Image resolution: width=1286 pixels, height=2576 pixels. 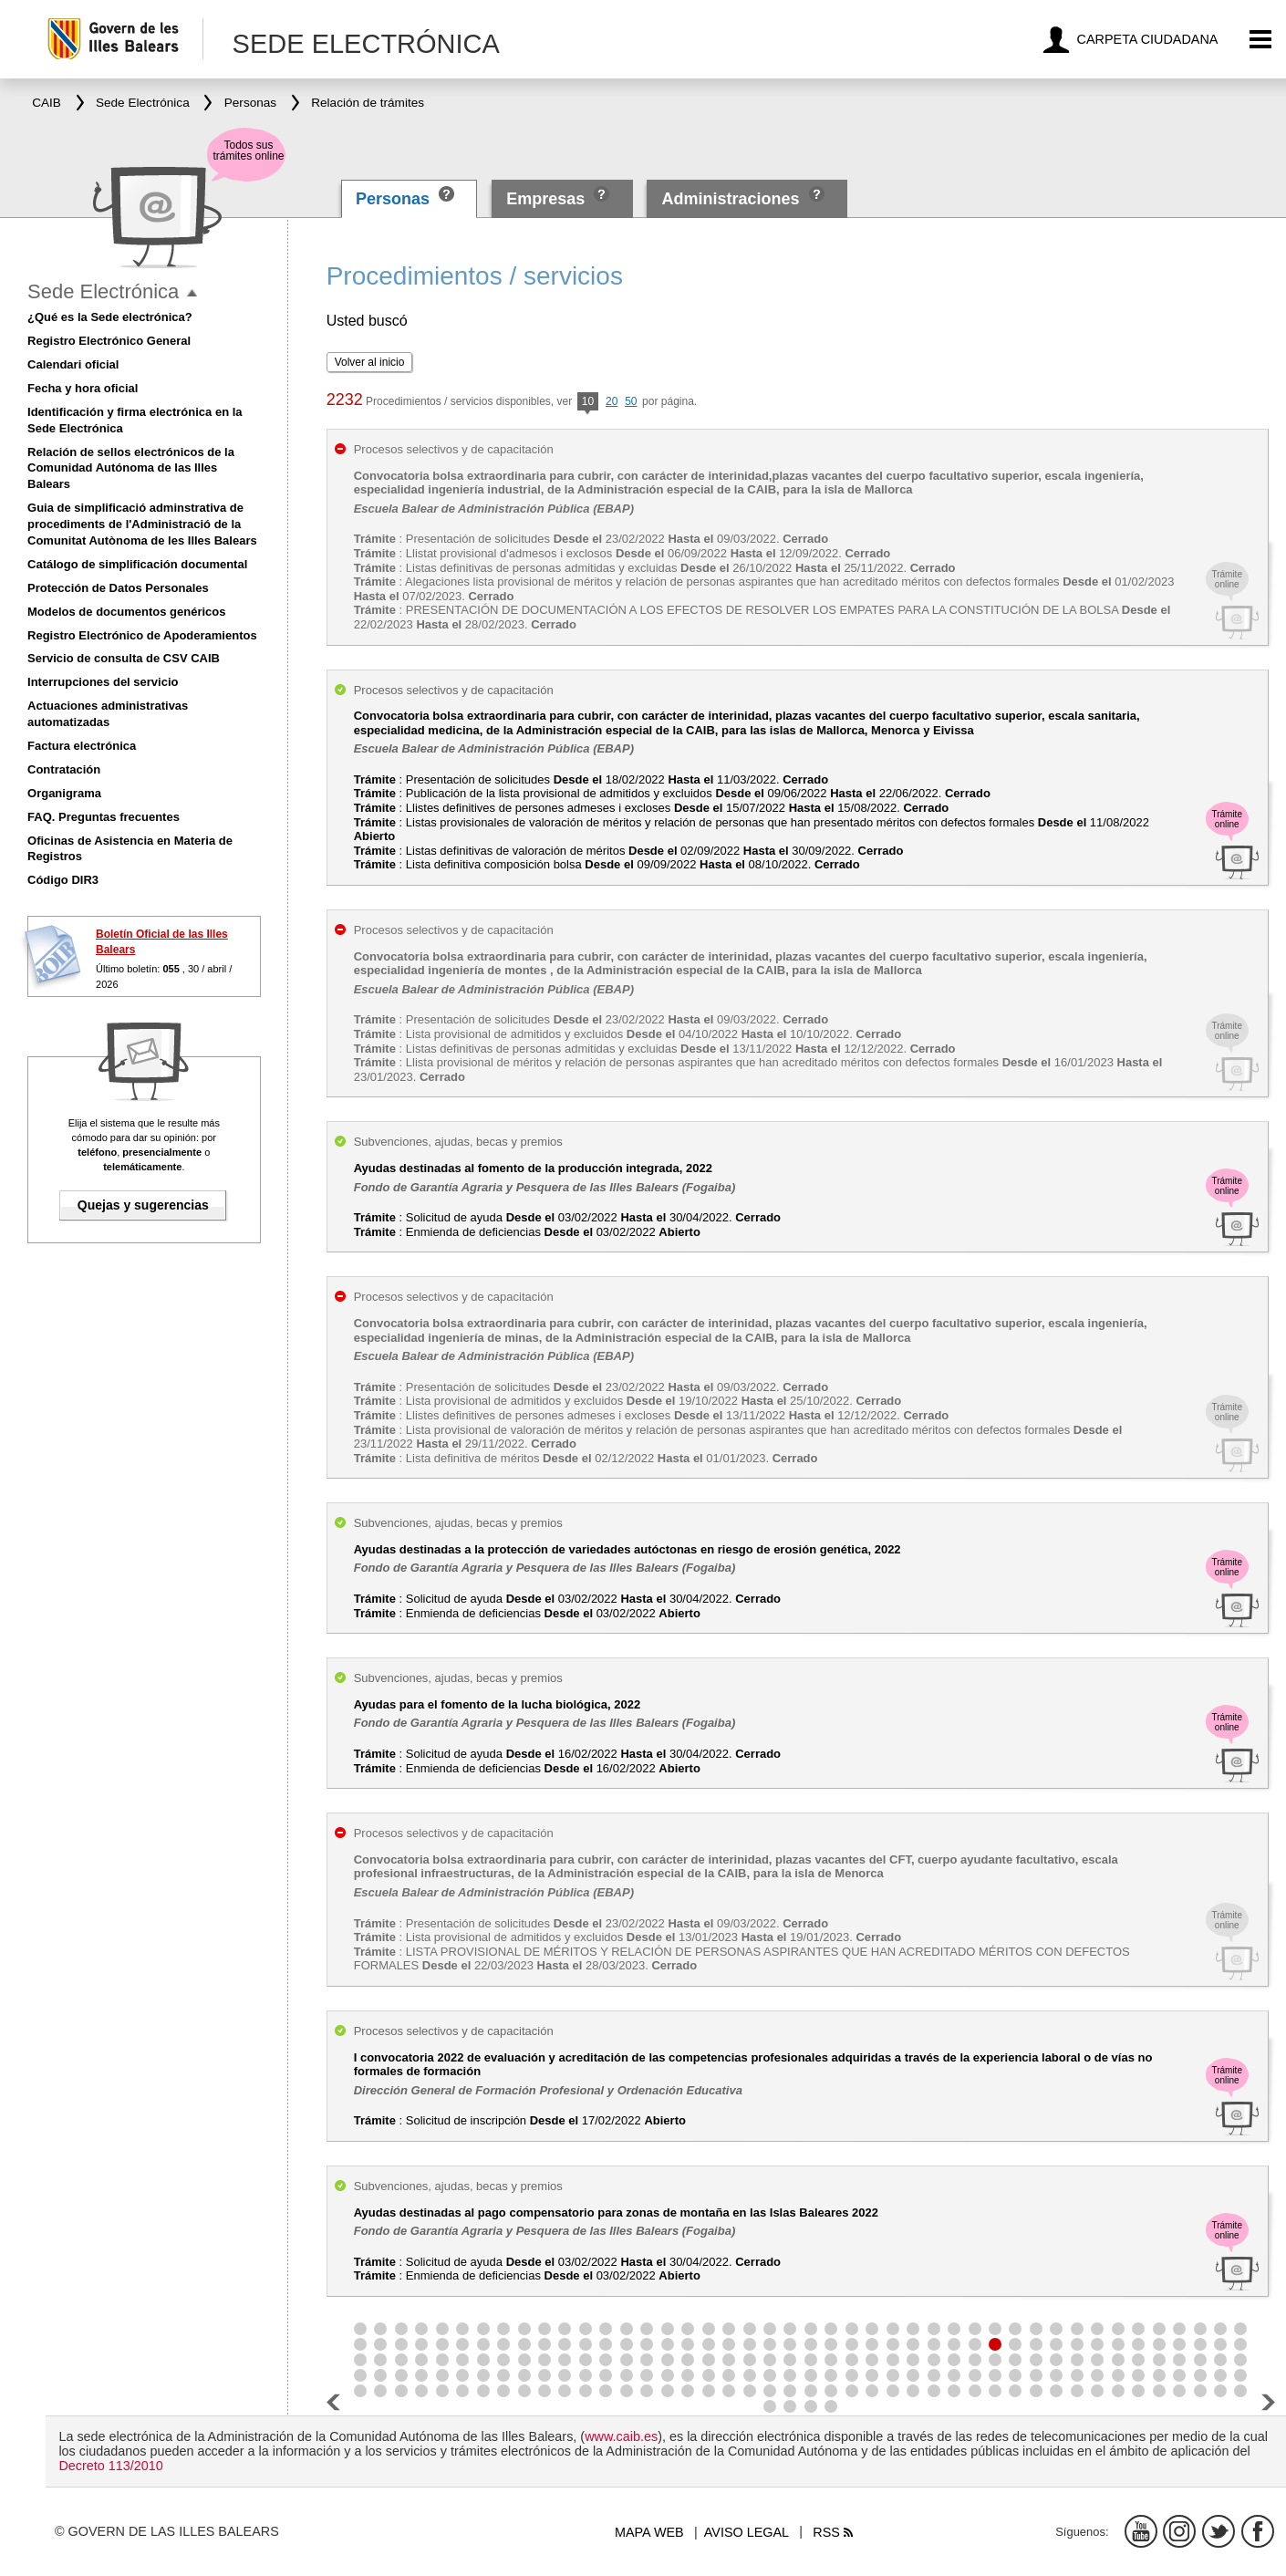 What do you see at coordinates (746, 2532) in the screenshot?
I see `Aviso legal` at bounding box center [746, 2532].